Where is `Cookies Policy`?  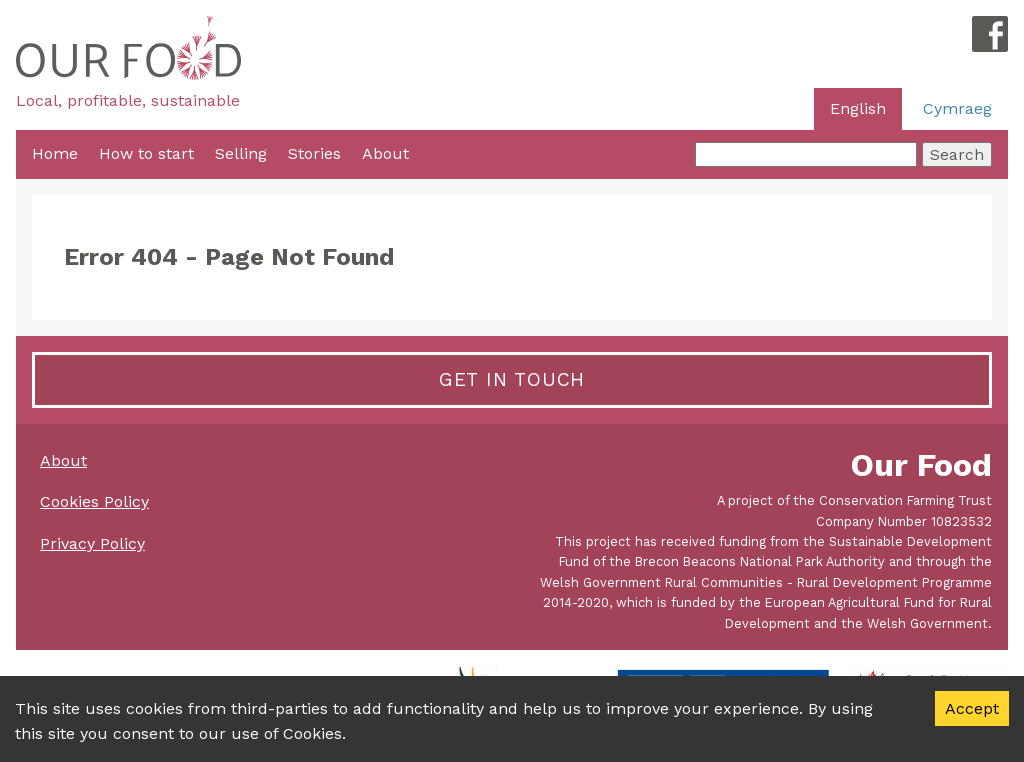 Cookies Policy is located at coordinates (94, 501).